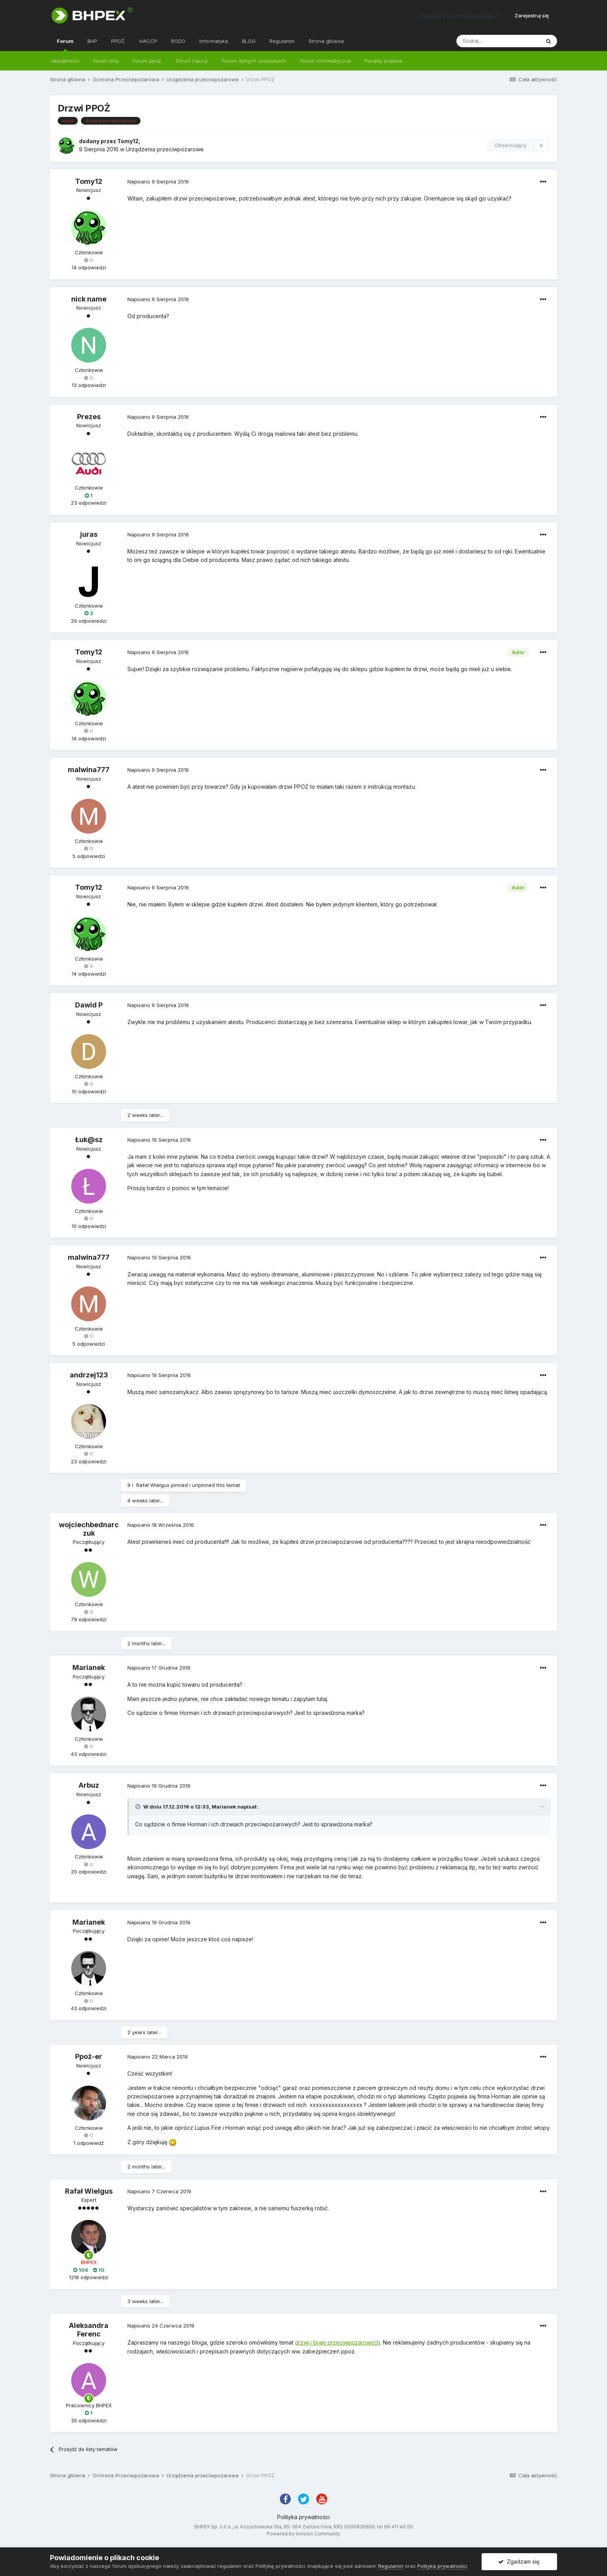 This screenshot has height=2576, width=607. Describe the element at coordinates (213, 41) in the screenshot. I see `Informatyka` at that location.